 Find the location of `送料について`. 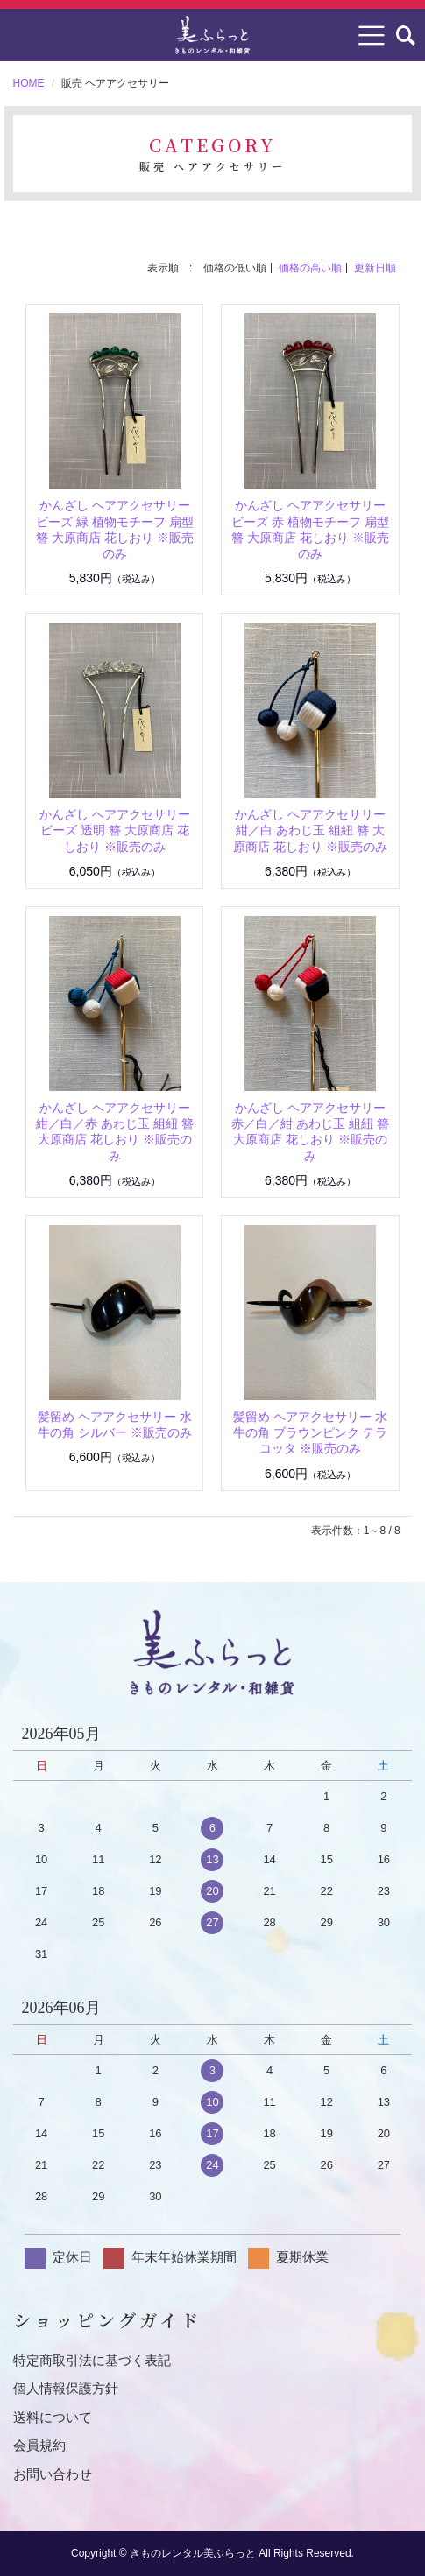

送料について is located at coordinates (52, 2417).